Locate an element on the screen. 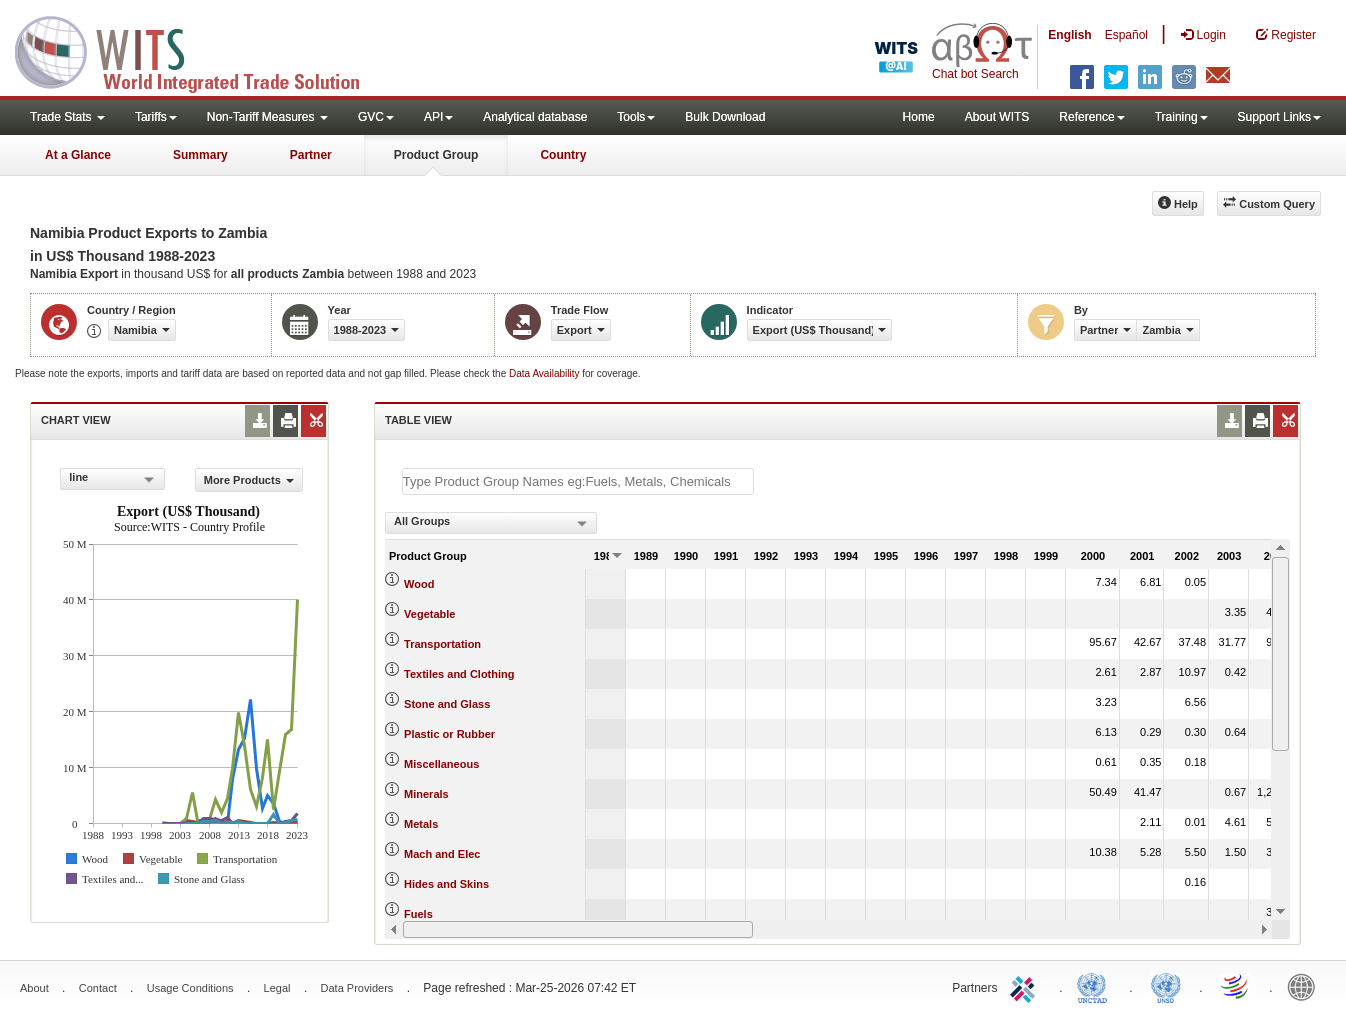 The height and width of the screenshot is (1011, 1346). GVC is located at coordinates (376, 117).